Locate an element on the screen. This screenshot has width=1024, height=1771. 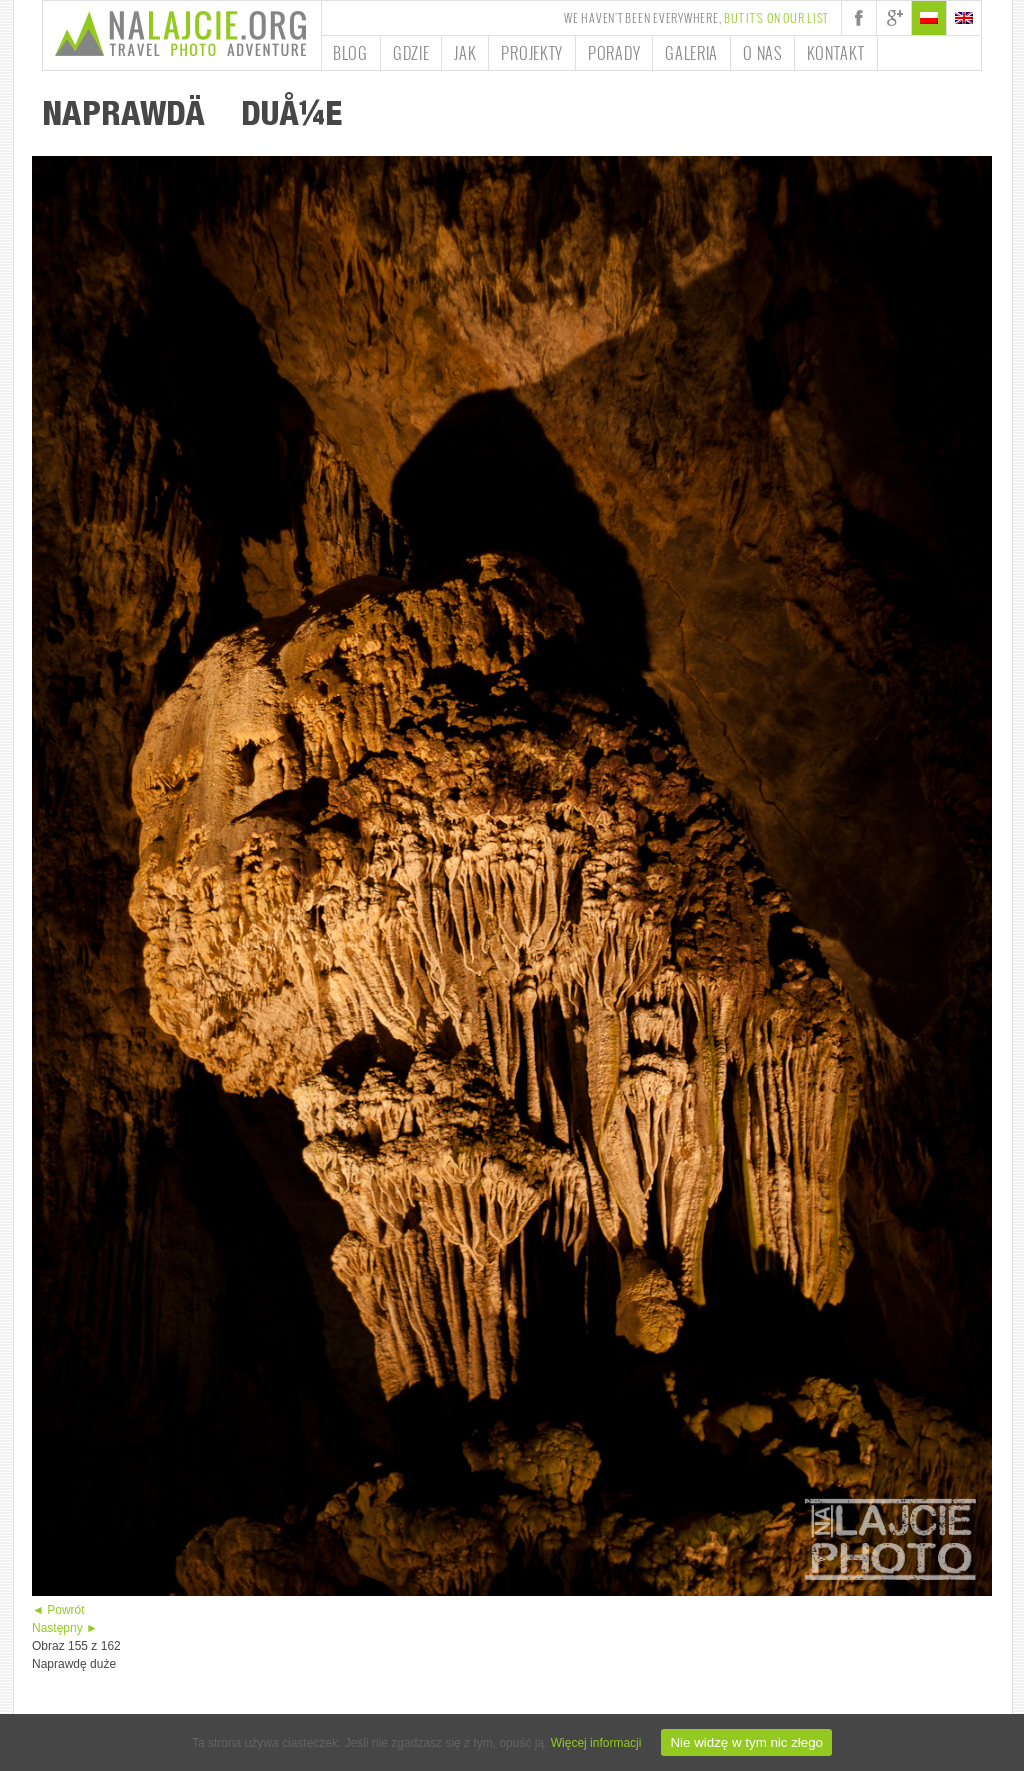
Blog is located at coordinates (350, 53).